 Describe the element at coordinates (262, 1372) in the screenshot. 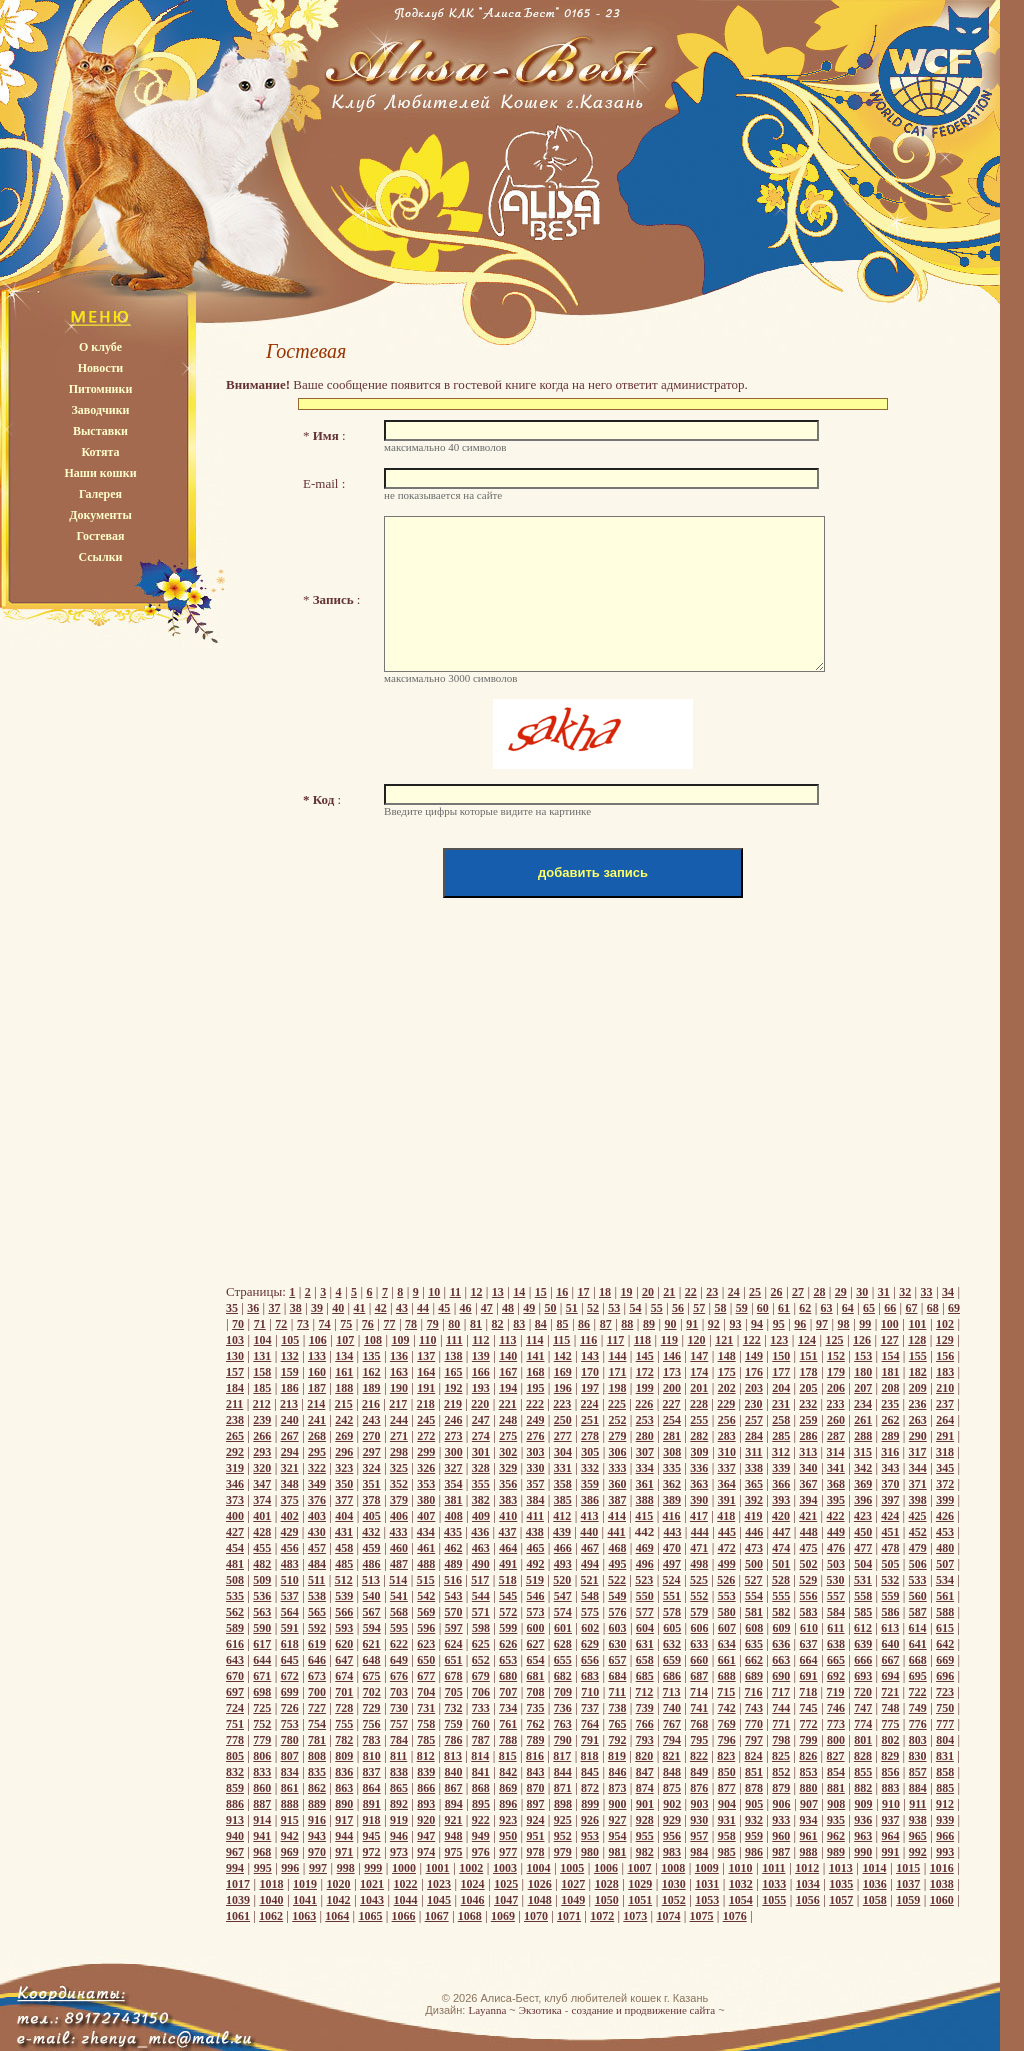

I see `158` at that location.